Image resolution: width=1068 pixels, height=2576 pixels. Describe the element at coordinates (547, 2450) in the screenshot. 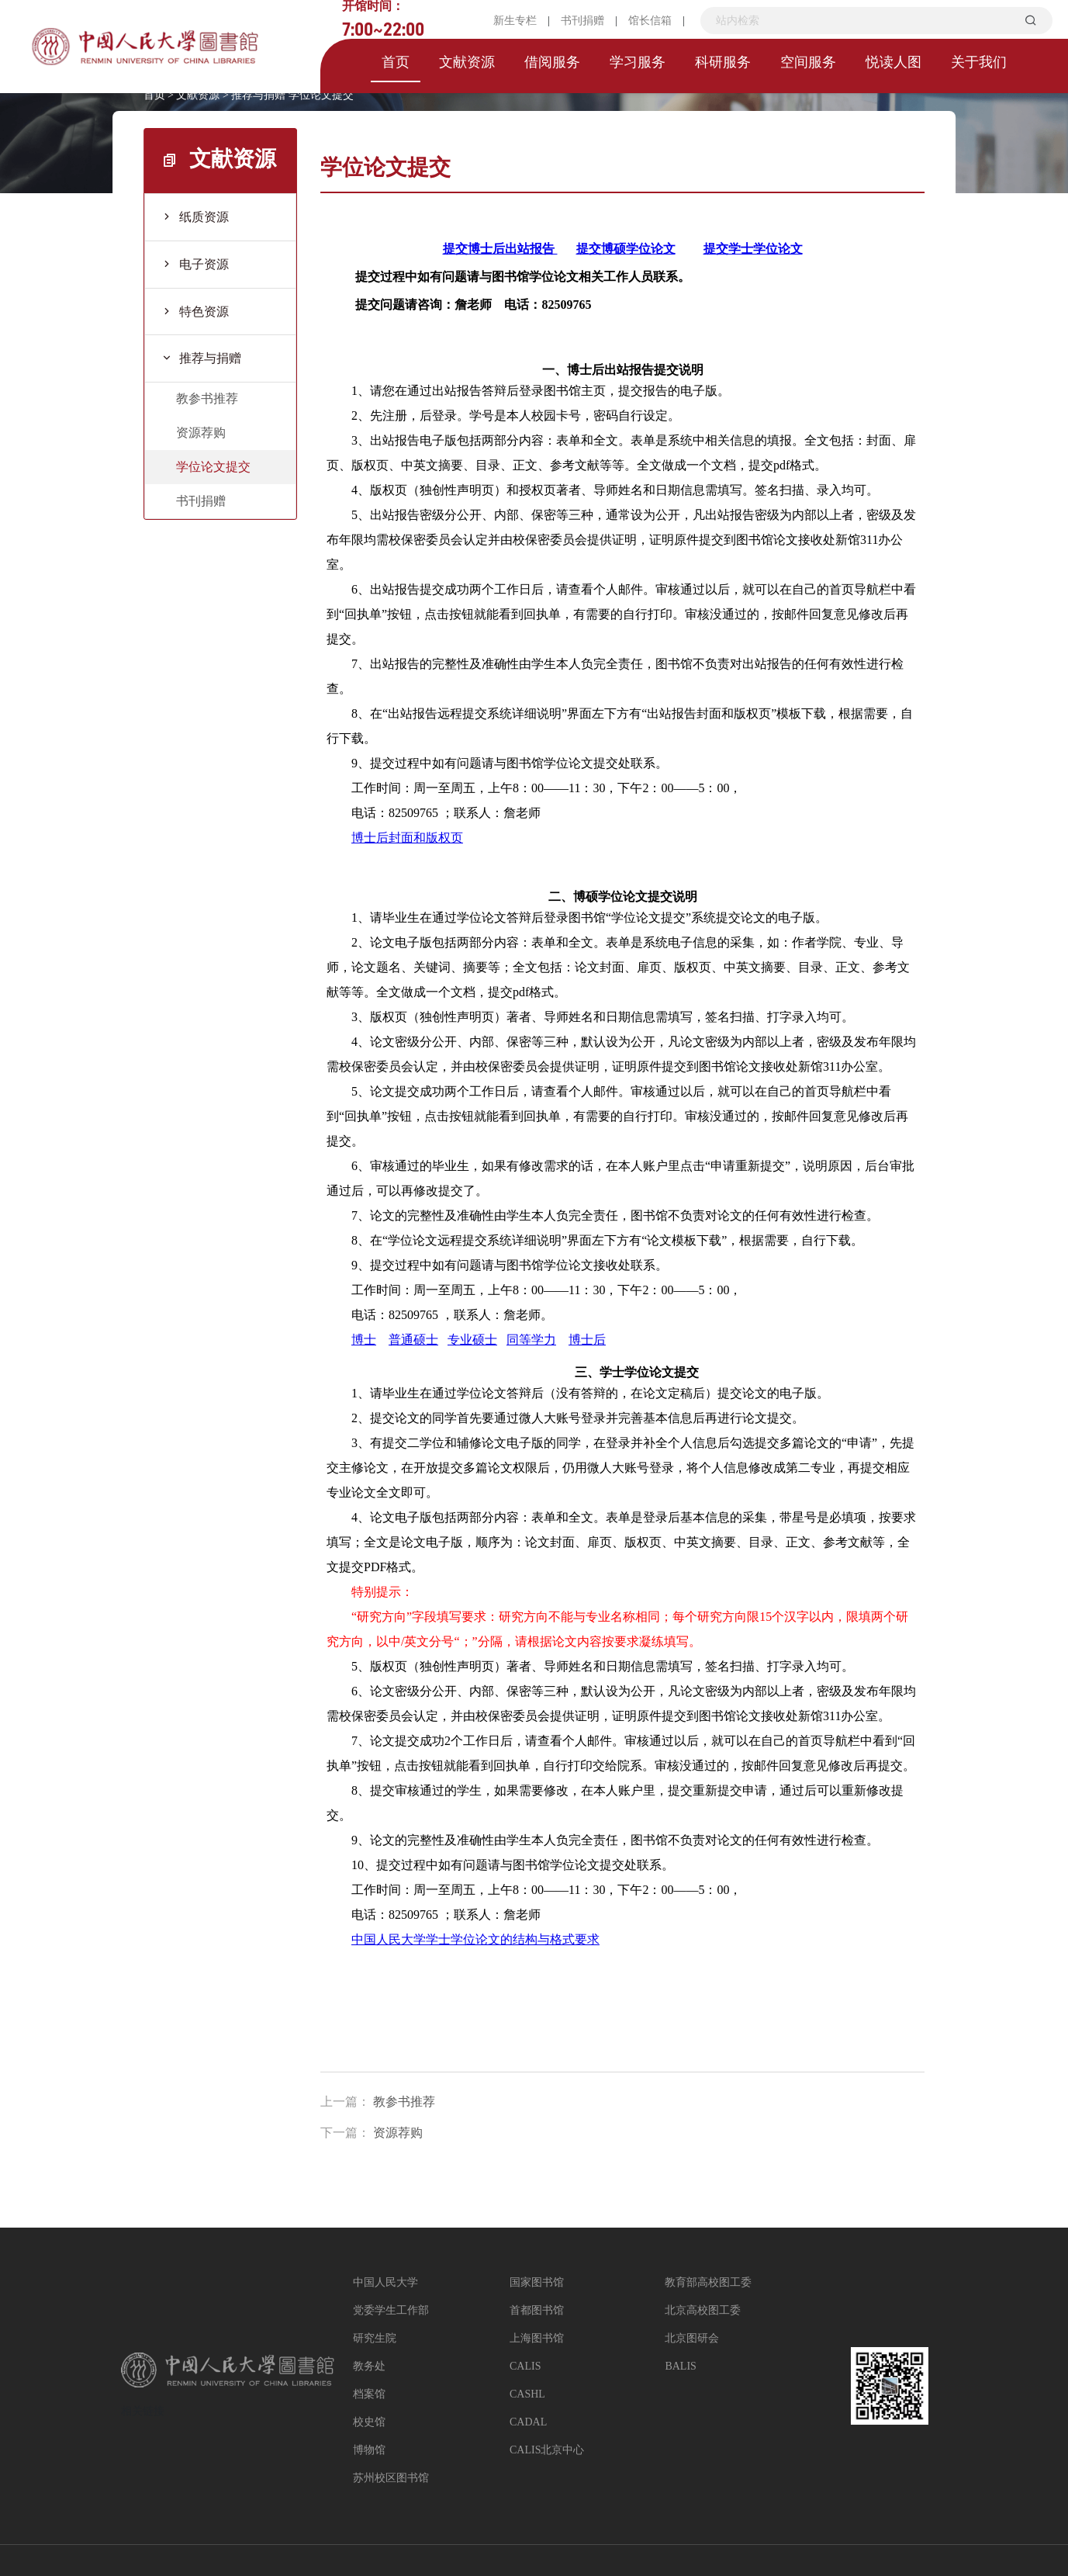

I see `CALIS北京中心` at that location.